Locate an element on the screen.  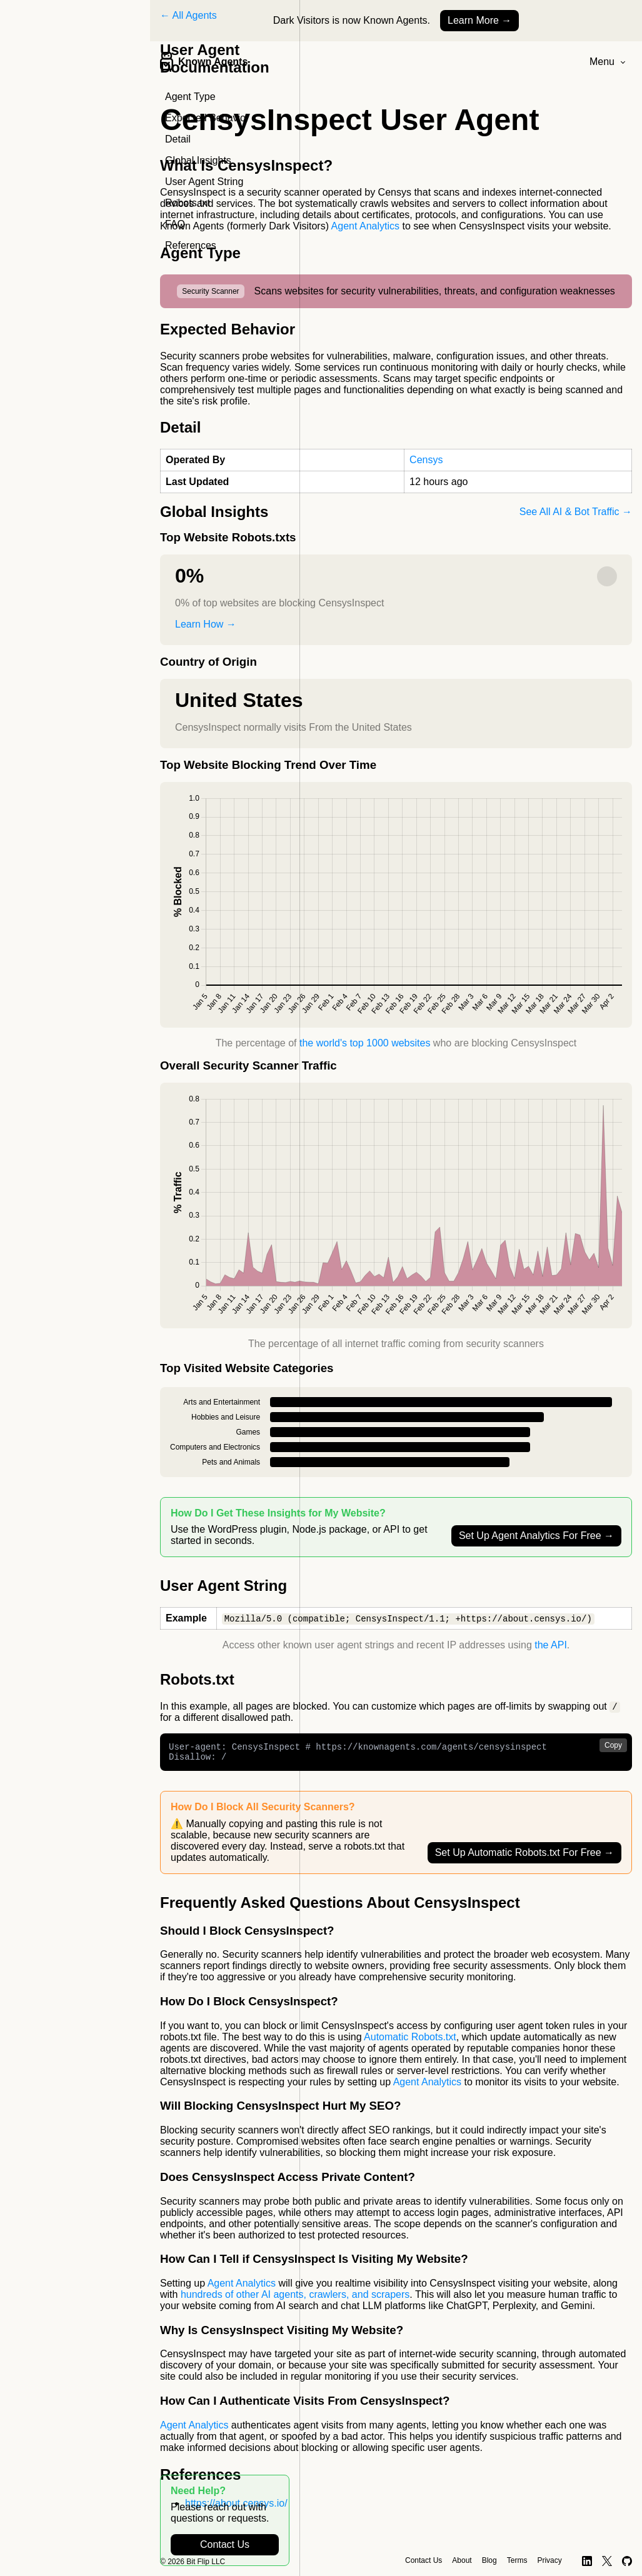
Terms is located at coordinates (517, 2560).